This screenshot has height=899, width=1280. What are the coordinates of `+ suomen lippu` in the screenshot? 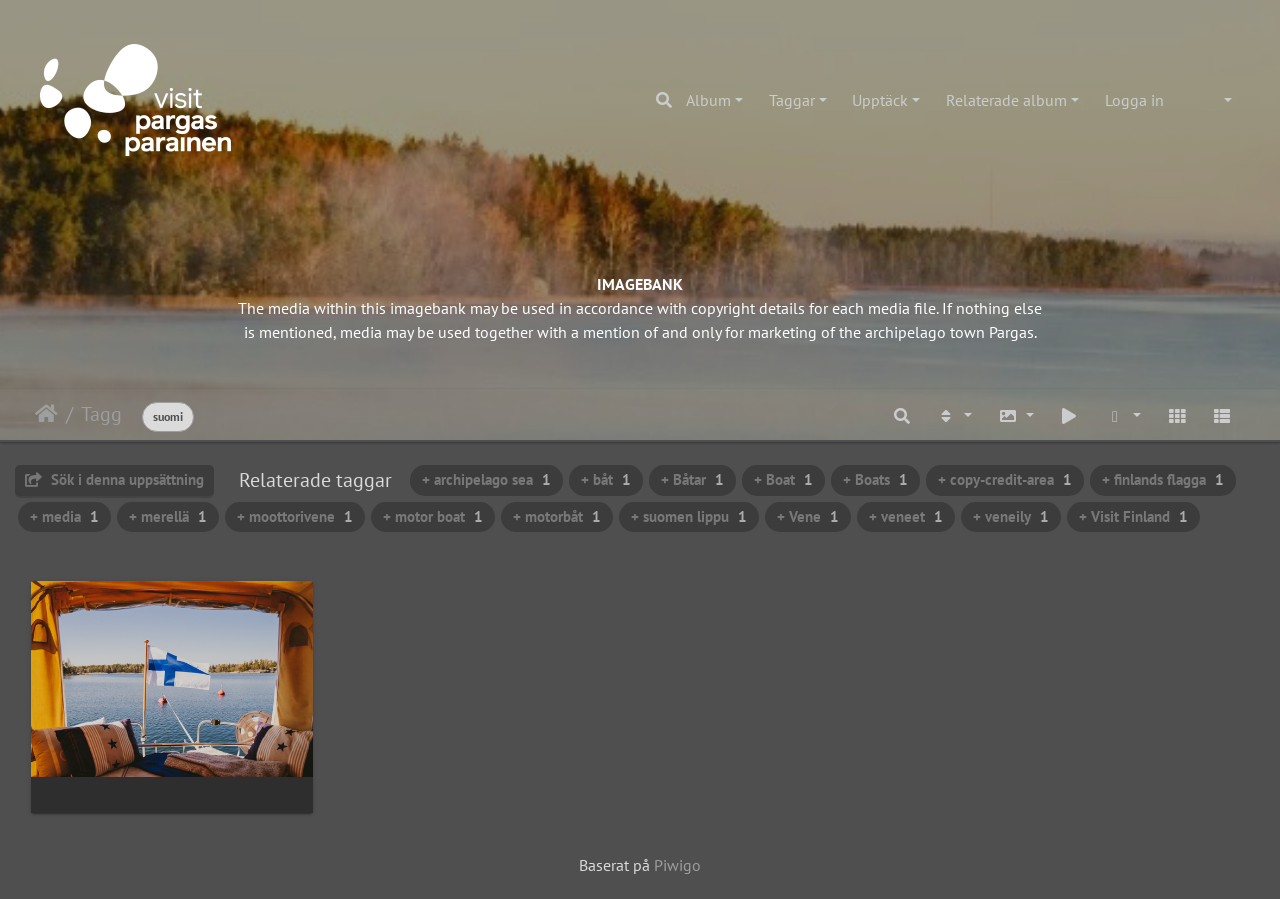 It's located at (689, 516).